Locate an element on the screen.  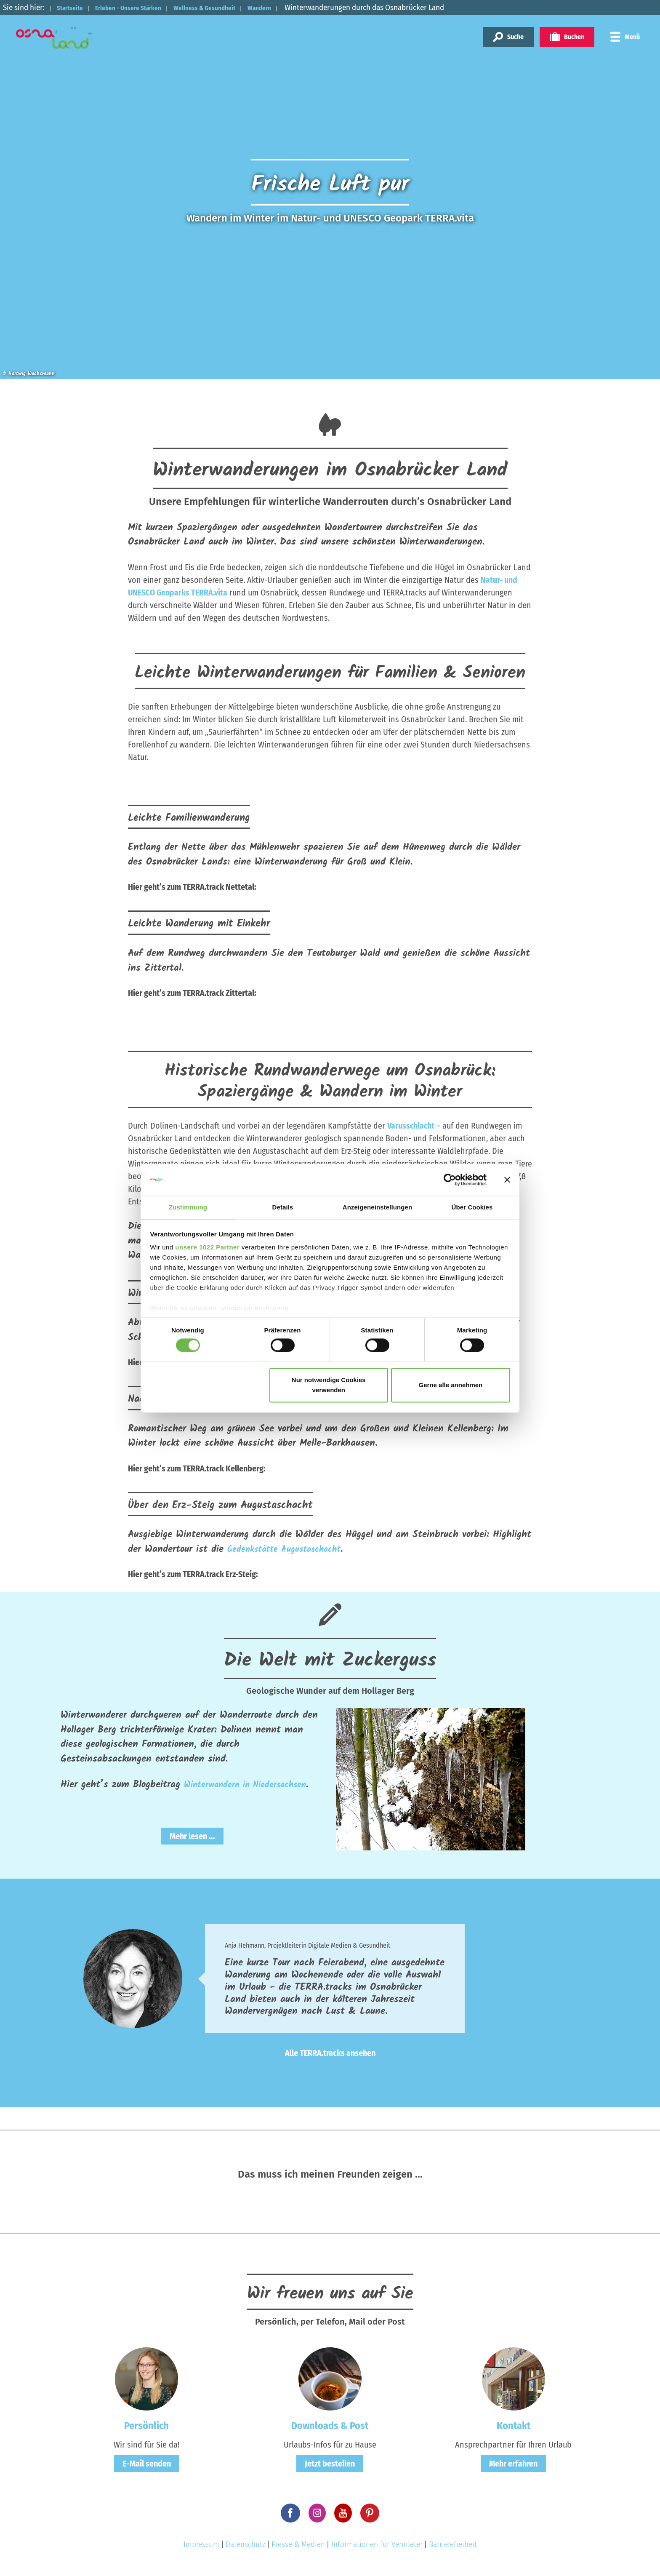
Presse & Medien is located at coordinates (298, 2547).